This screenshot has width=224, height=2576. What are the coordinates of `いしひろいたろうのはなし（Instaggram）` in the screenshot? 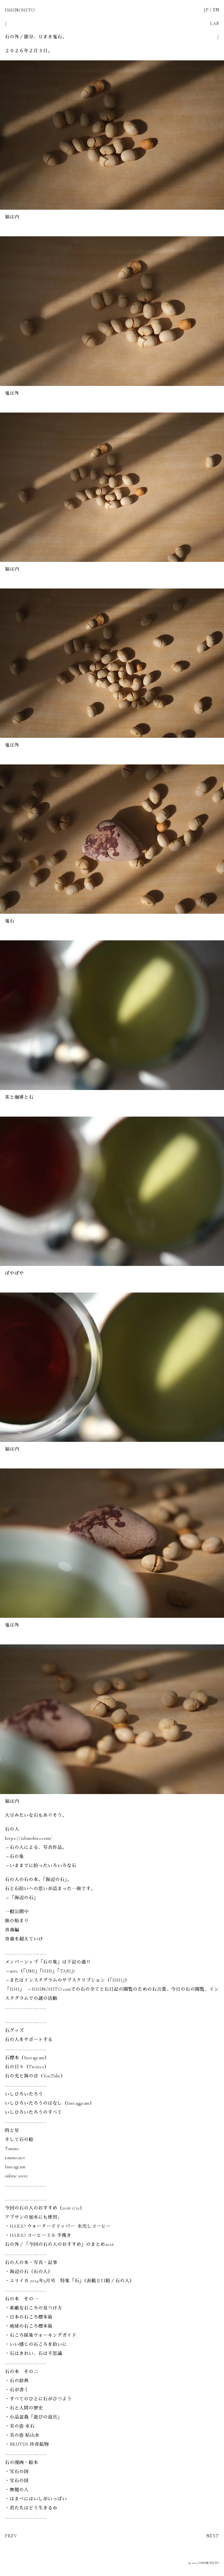 It's located at (49, 2103).